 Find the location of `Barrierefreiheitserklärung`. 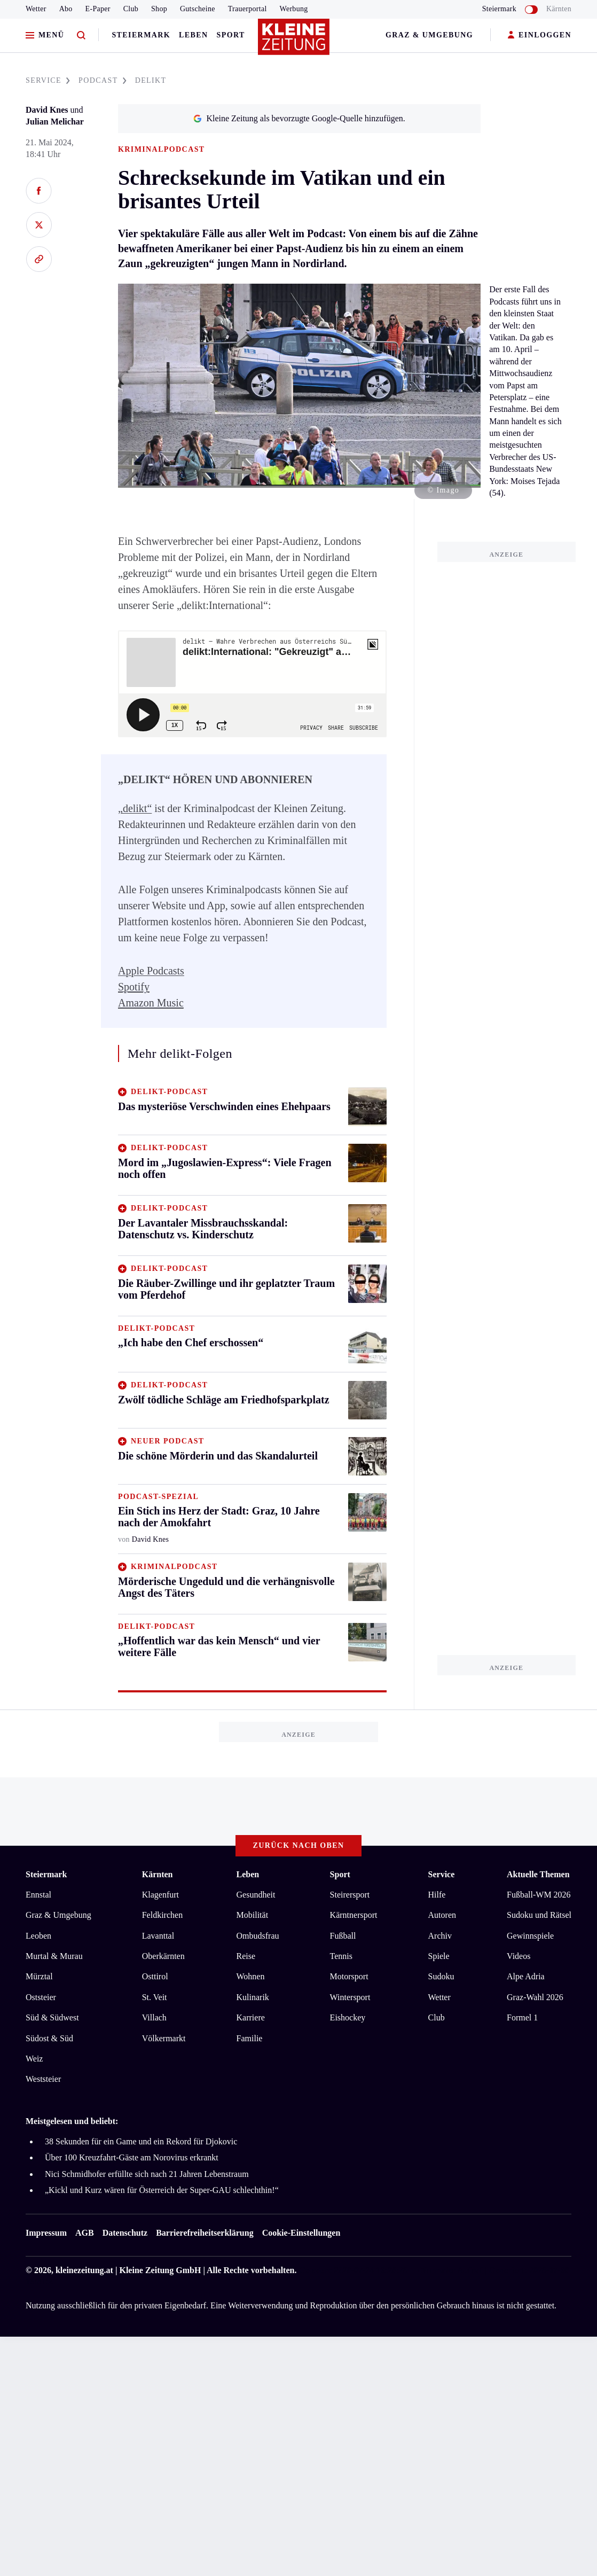

Barrierefreiheitserklärung is located at coordinates (204, 2232).